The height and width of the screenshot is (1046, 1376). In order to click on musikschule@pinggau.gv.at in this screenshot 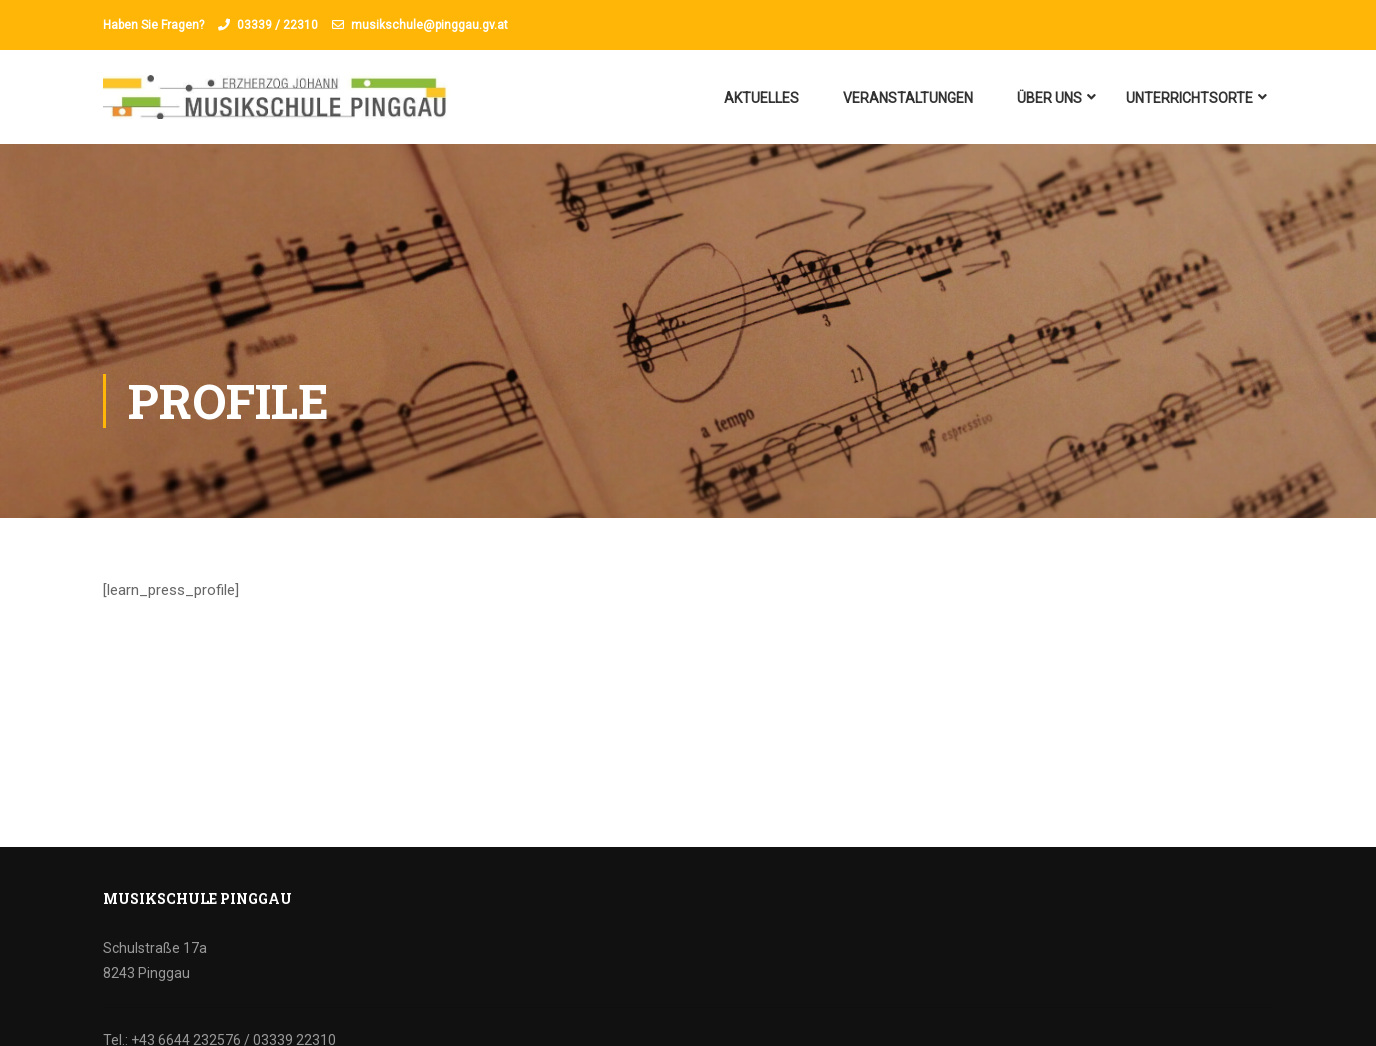, I will do `click(429, 25)`.